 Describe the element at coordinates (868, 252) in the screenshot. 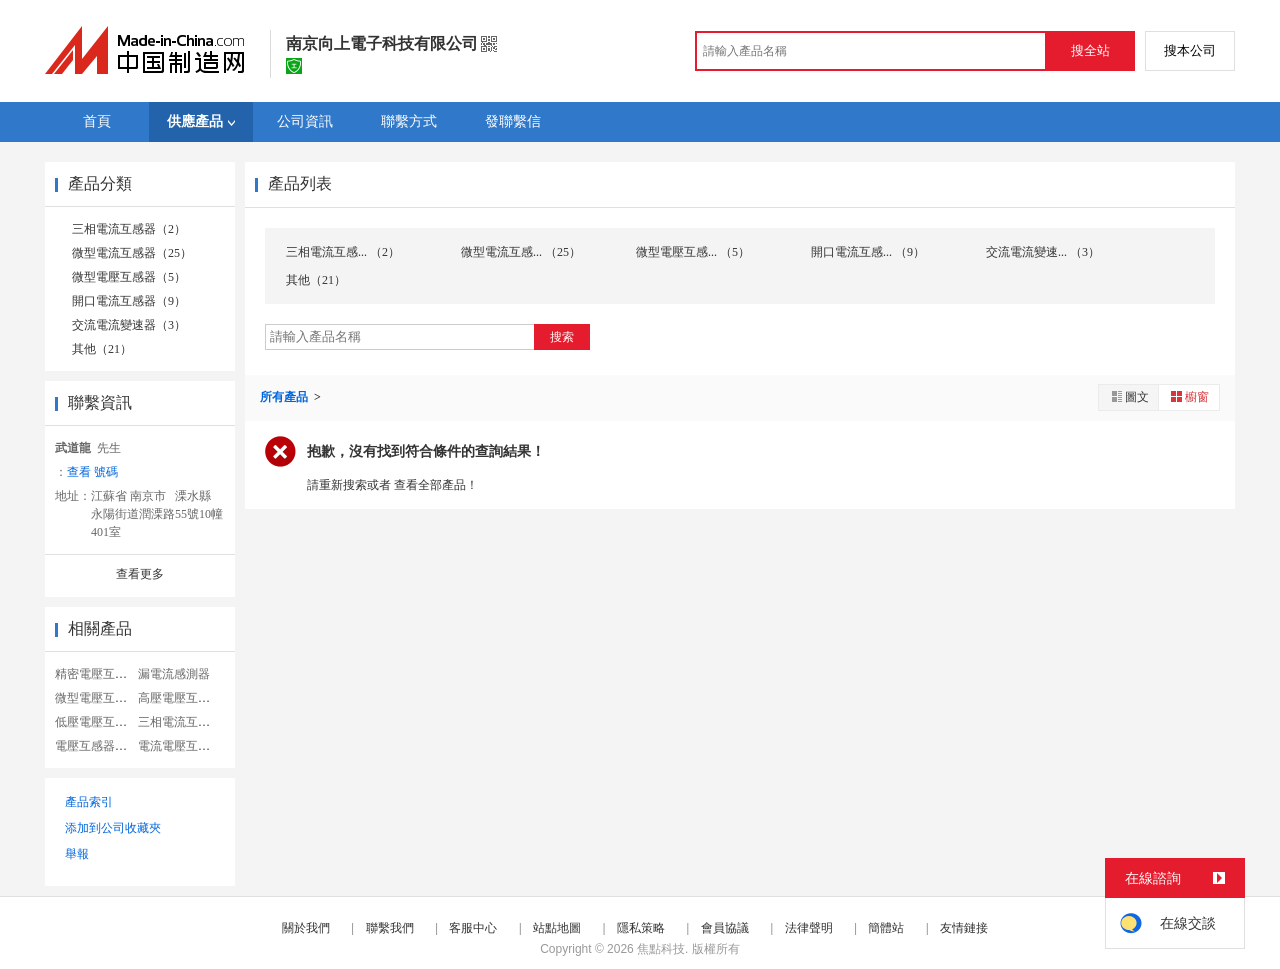

I see `開口電流互感... （9）` at that location.